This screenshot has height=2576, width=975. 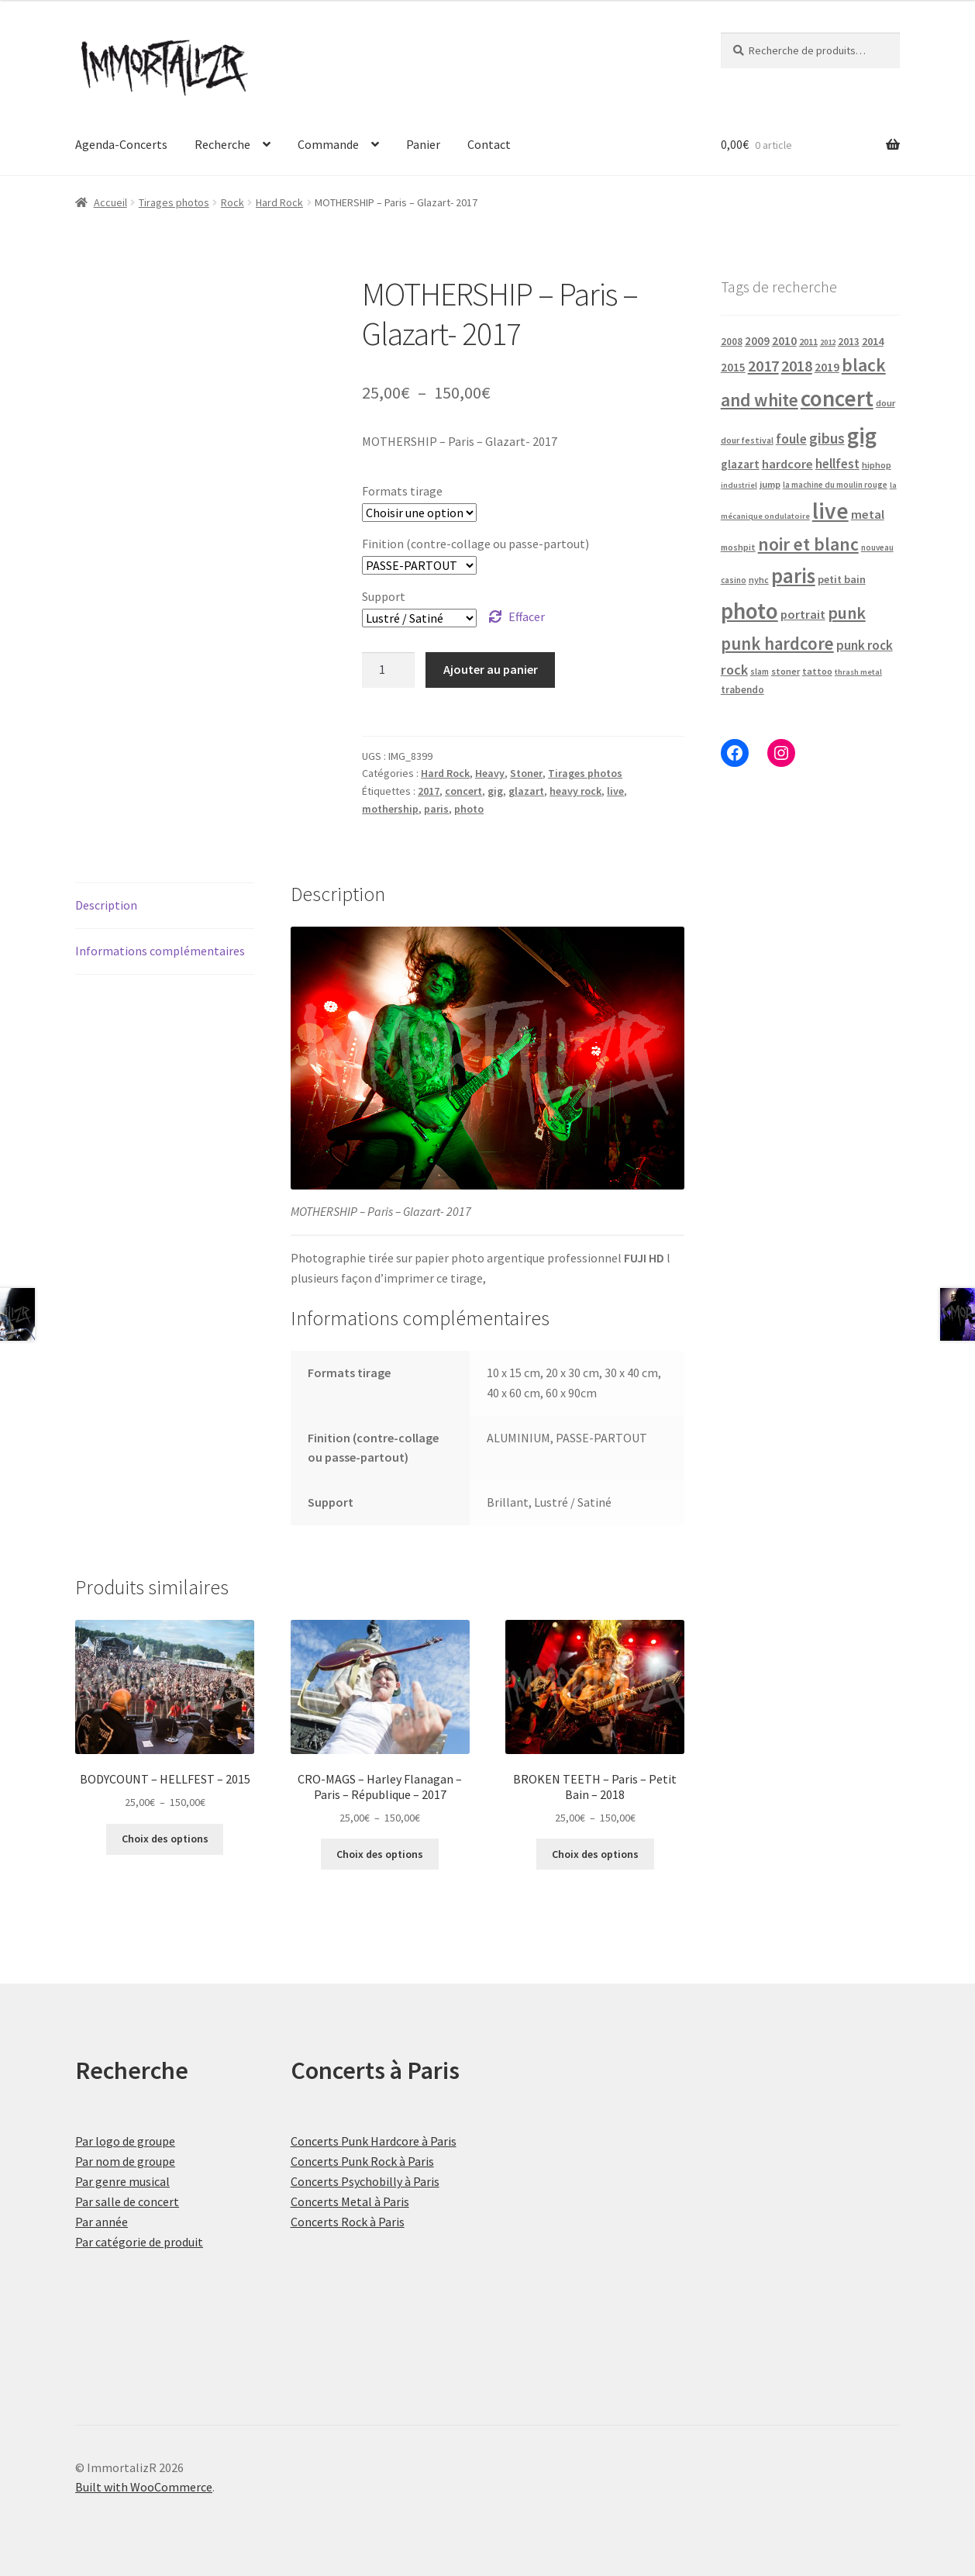 What do you see at coordinates (362, 2161) in the screenshot?
I see `Concerts Punk Rock à Paris` at bounding box center [362, 2161].